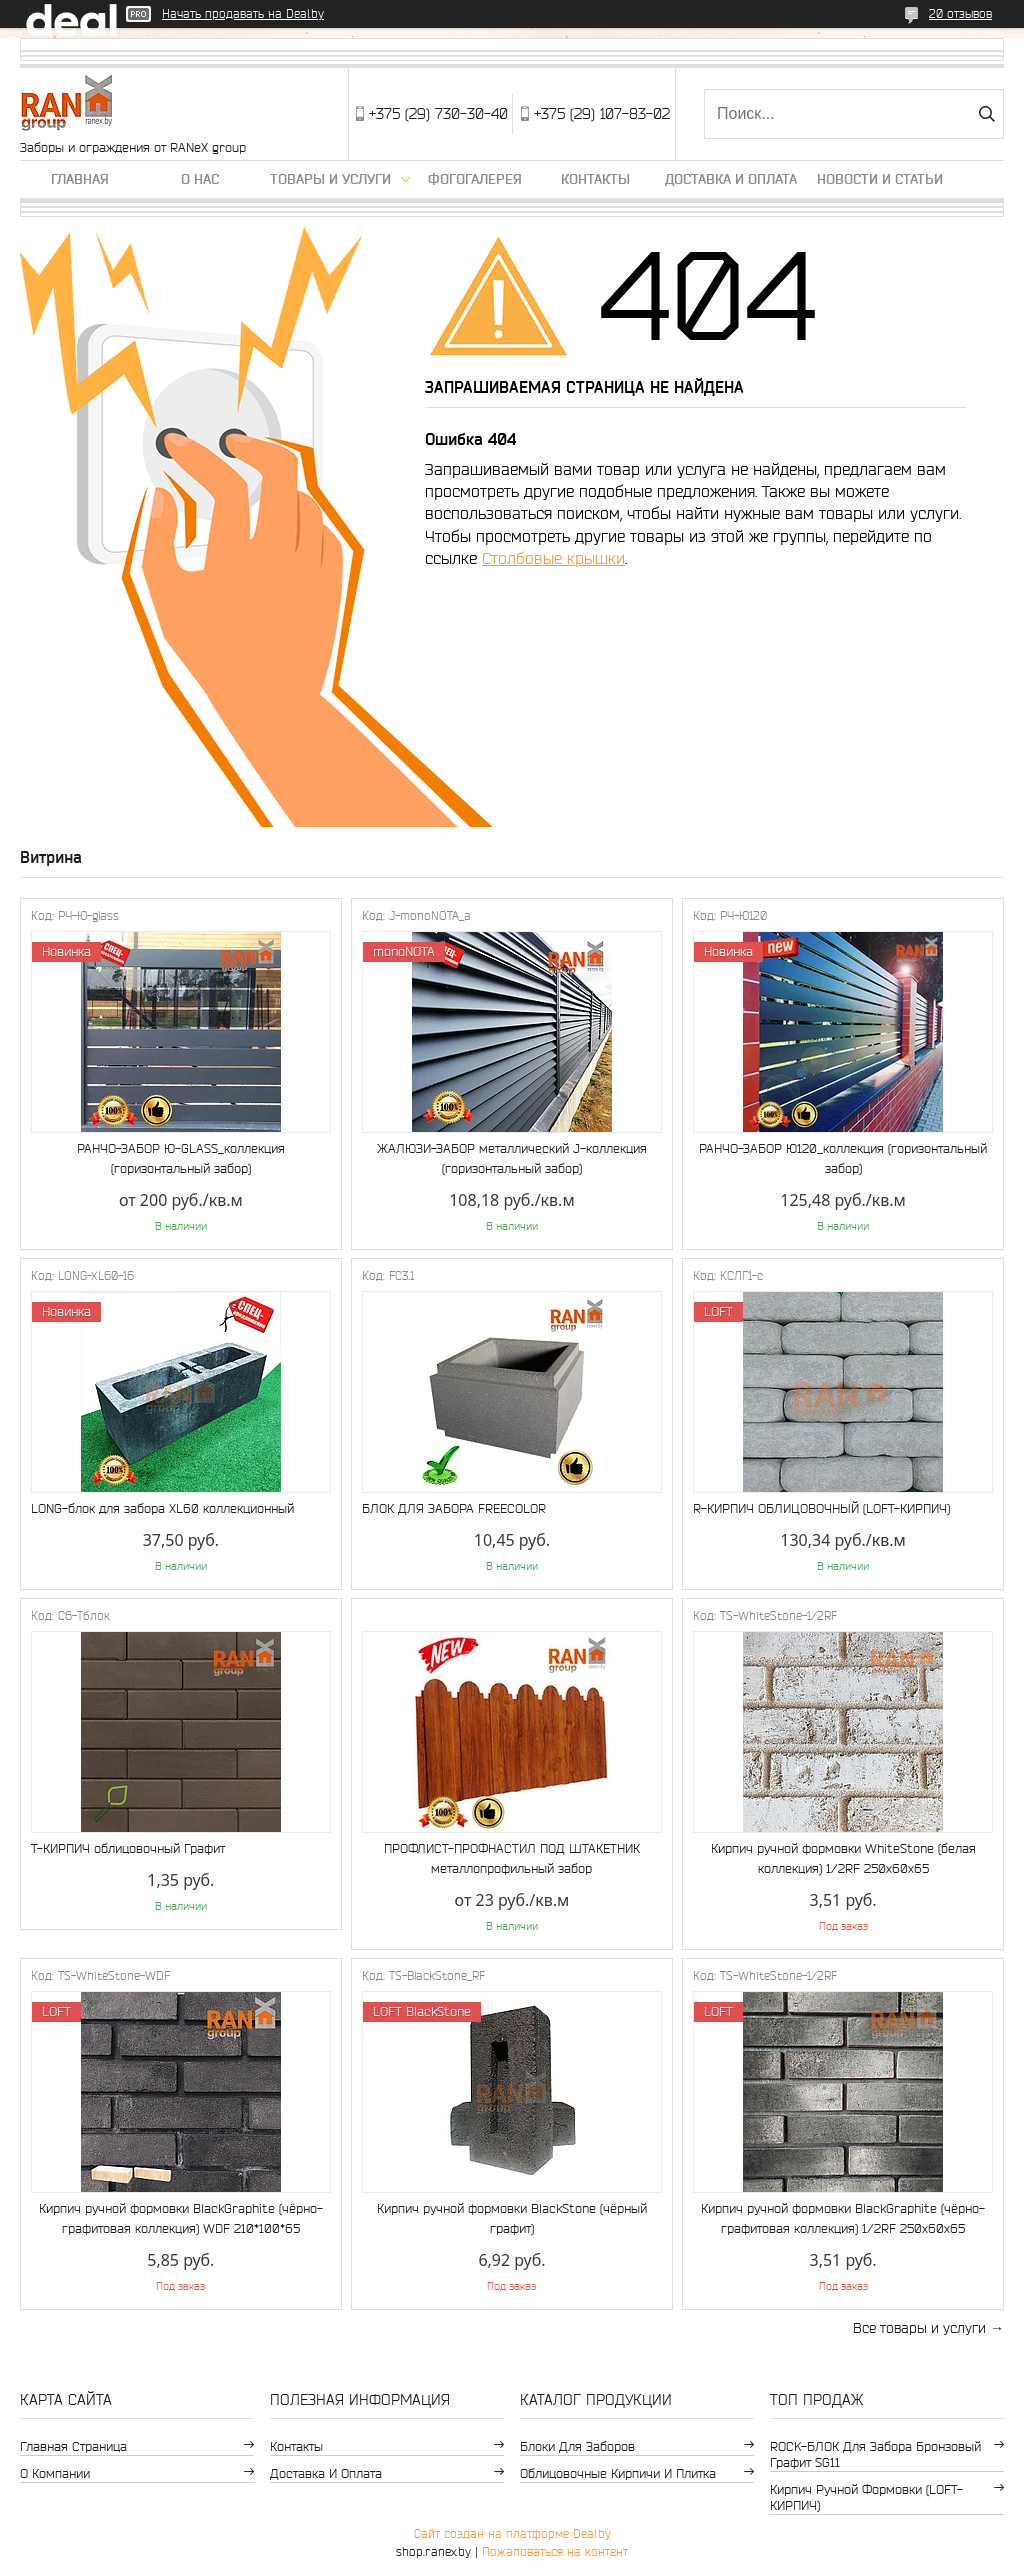 The height and width of the screenshot is (2571, 1024). I want to click on Кирпич ручной формовки BlackStone (чёрный графит), so click(512, 2218).